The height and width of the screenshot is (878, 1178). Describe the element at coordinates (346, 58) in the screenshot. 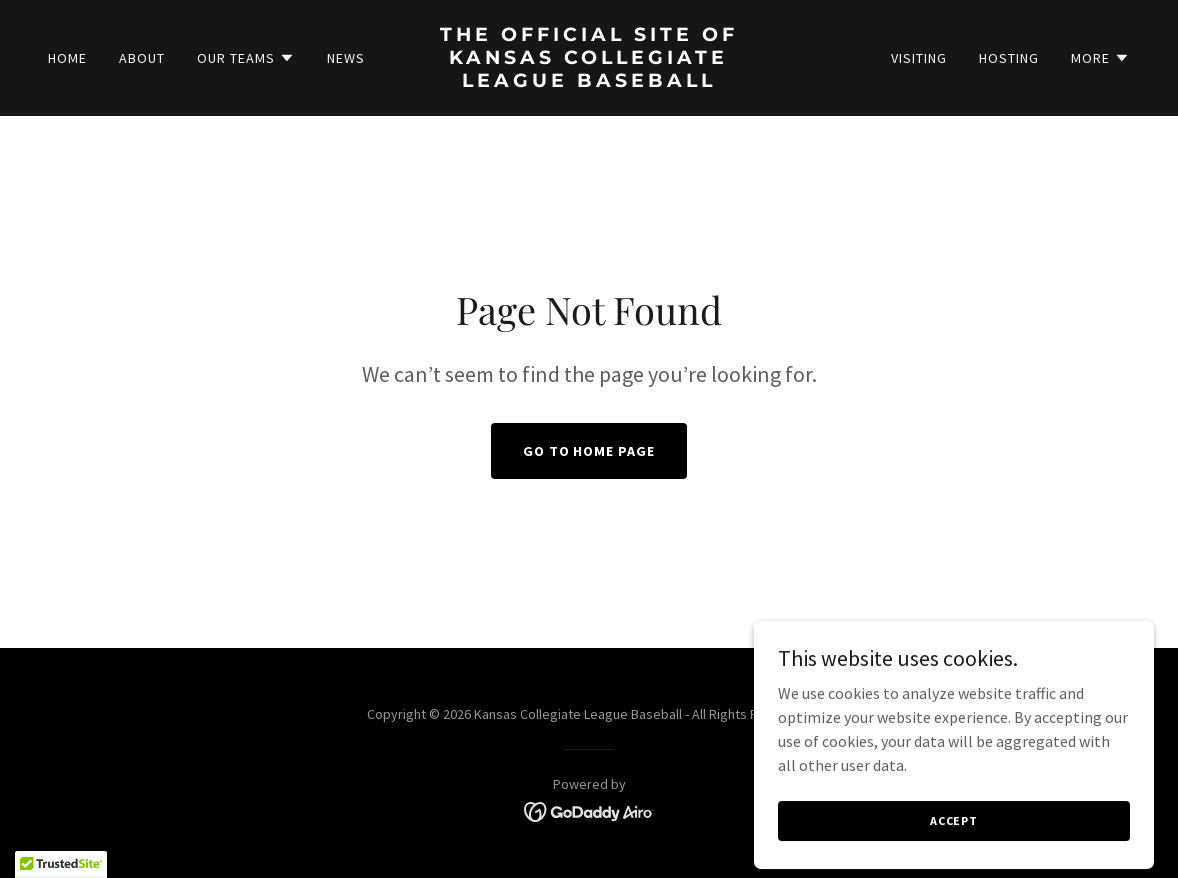

I see `News [link]` at that location.